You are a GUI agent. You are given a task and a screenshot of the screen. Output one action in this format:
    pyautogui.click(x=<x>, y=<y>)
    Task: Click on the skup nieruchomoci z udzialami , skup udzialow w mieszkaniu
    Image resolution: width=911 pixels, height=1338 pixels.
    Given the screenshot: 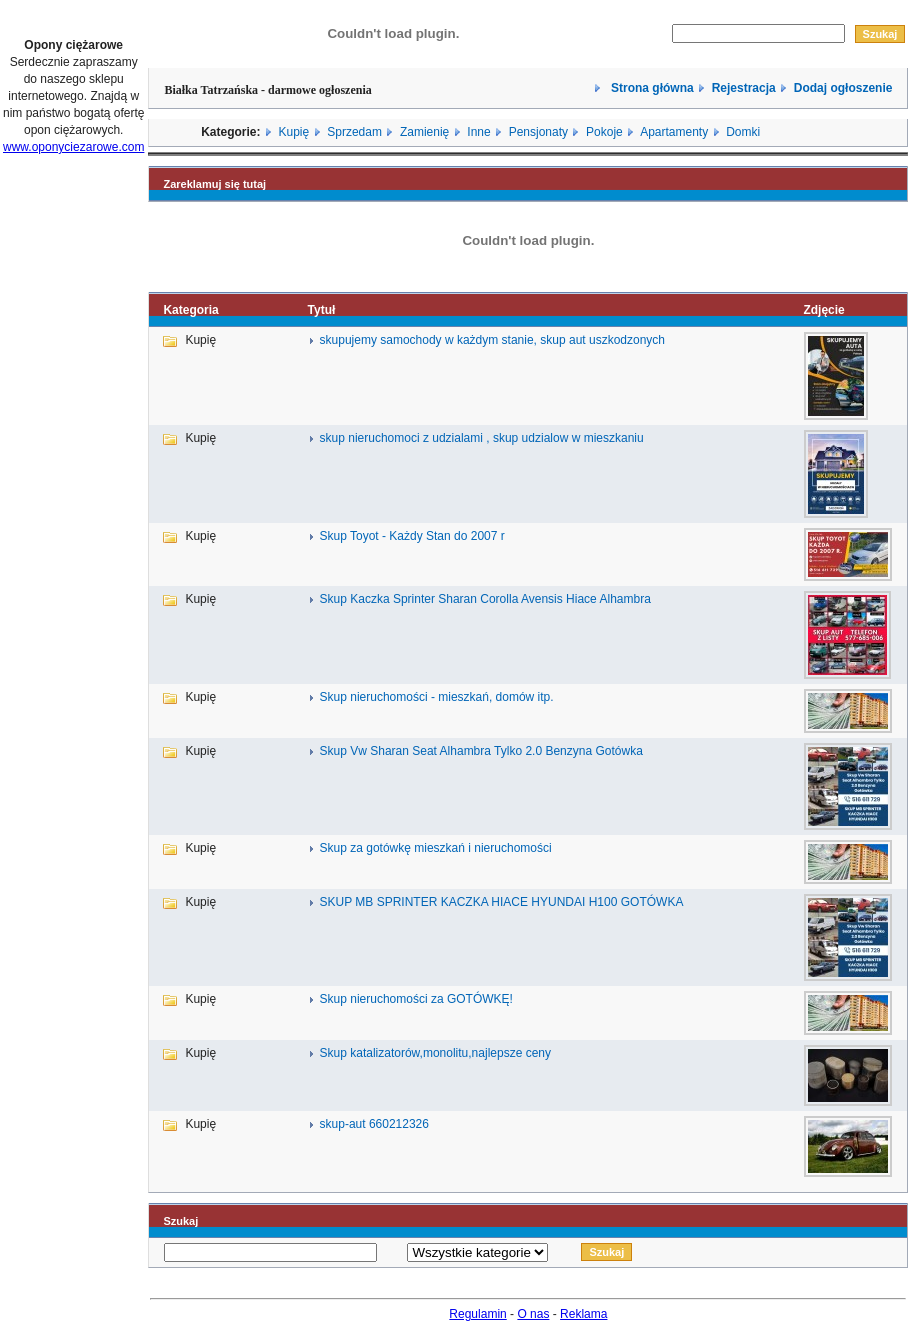 What is the action you would take?
    pyautogui.click(x=482, y=438)
    